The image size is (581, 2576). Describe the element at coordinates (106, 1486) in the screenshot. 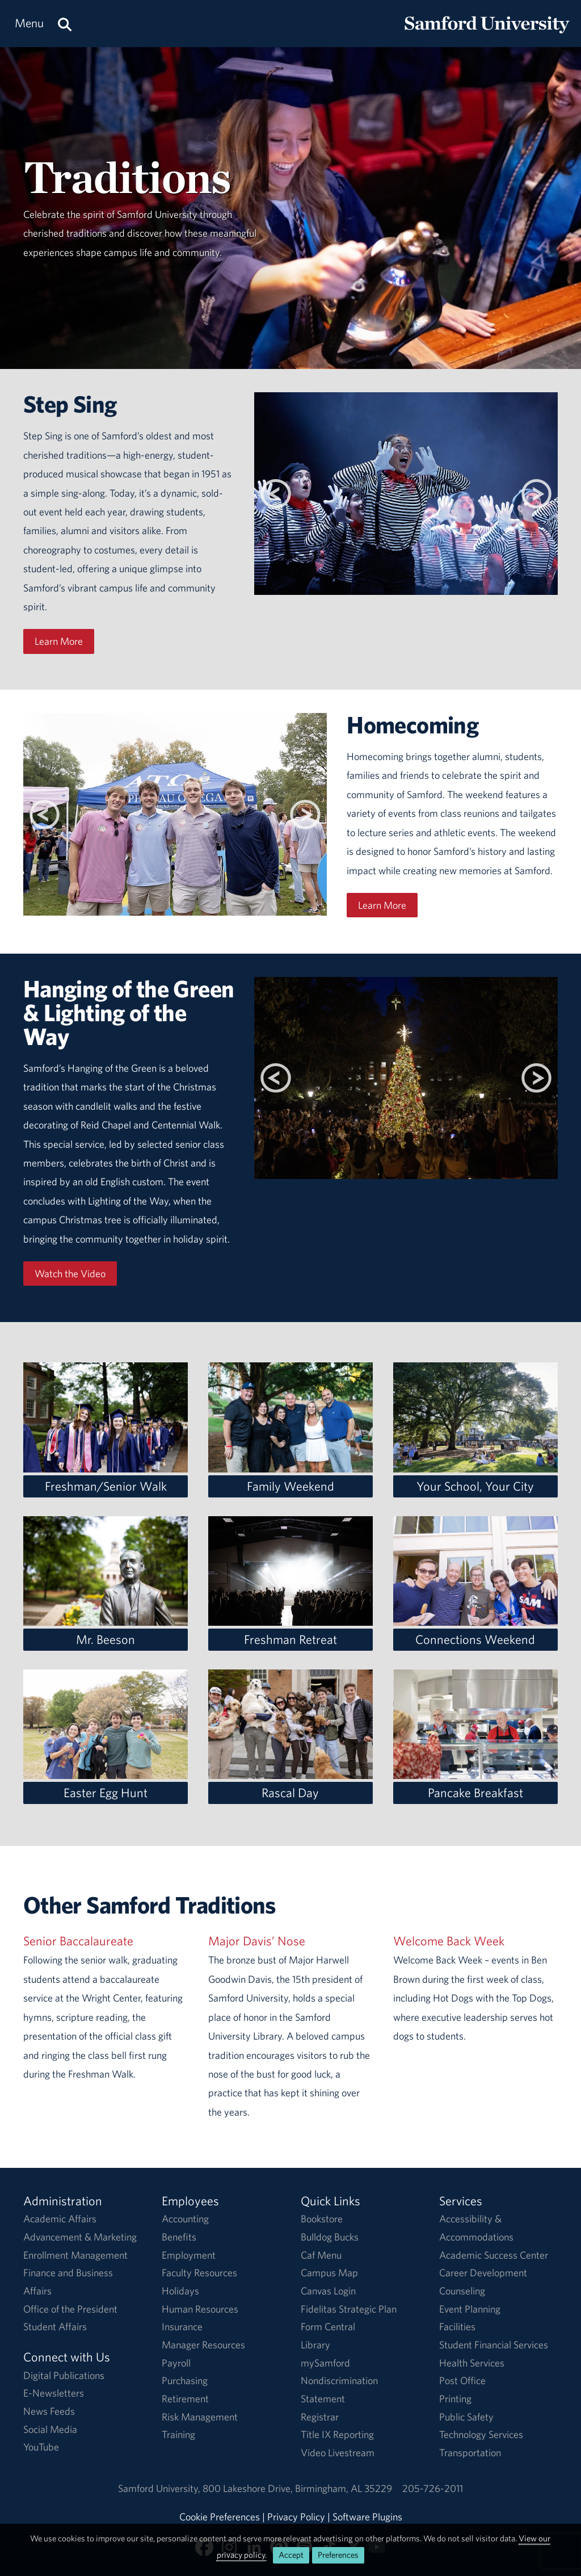

I see `Freshman/Senior Walk` at that location.